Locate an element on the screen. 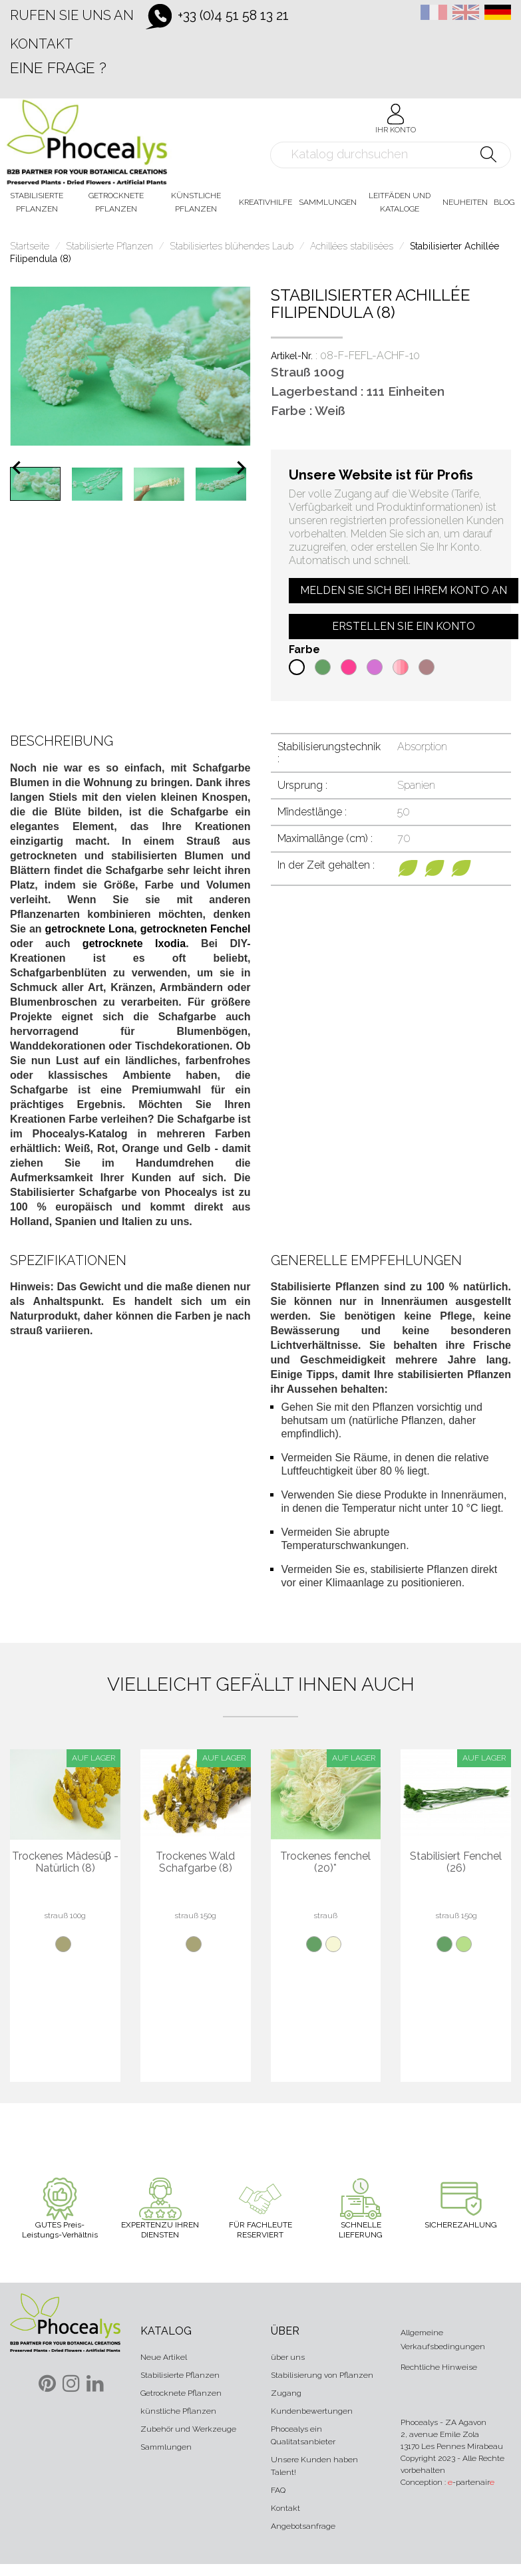 Image resolution: width=521 pixels, height=2576 pixels. Zugang is located at coordinates (286, 2393).